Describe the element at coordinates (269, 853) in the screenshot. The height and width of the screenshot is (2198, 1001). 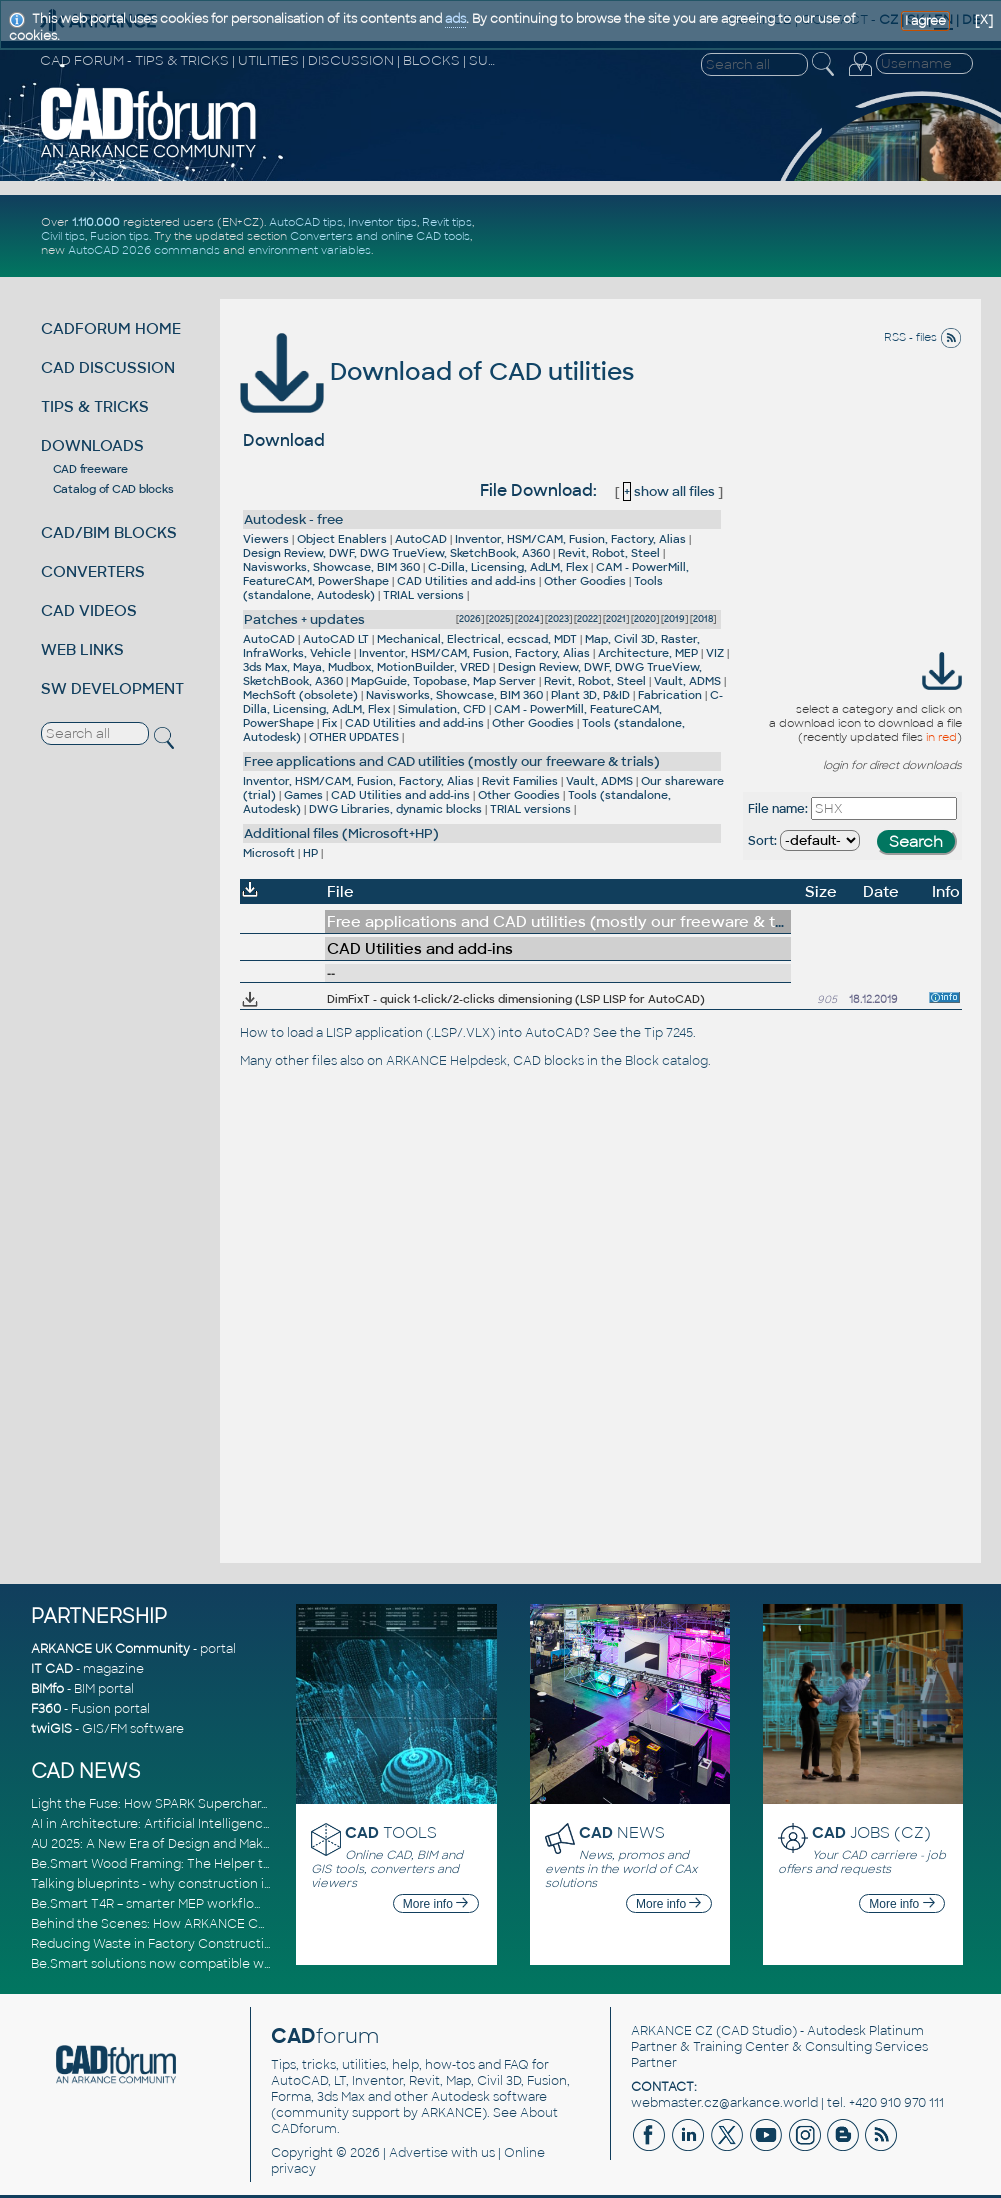
I see `Microsoft` at that location.